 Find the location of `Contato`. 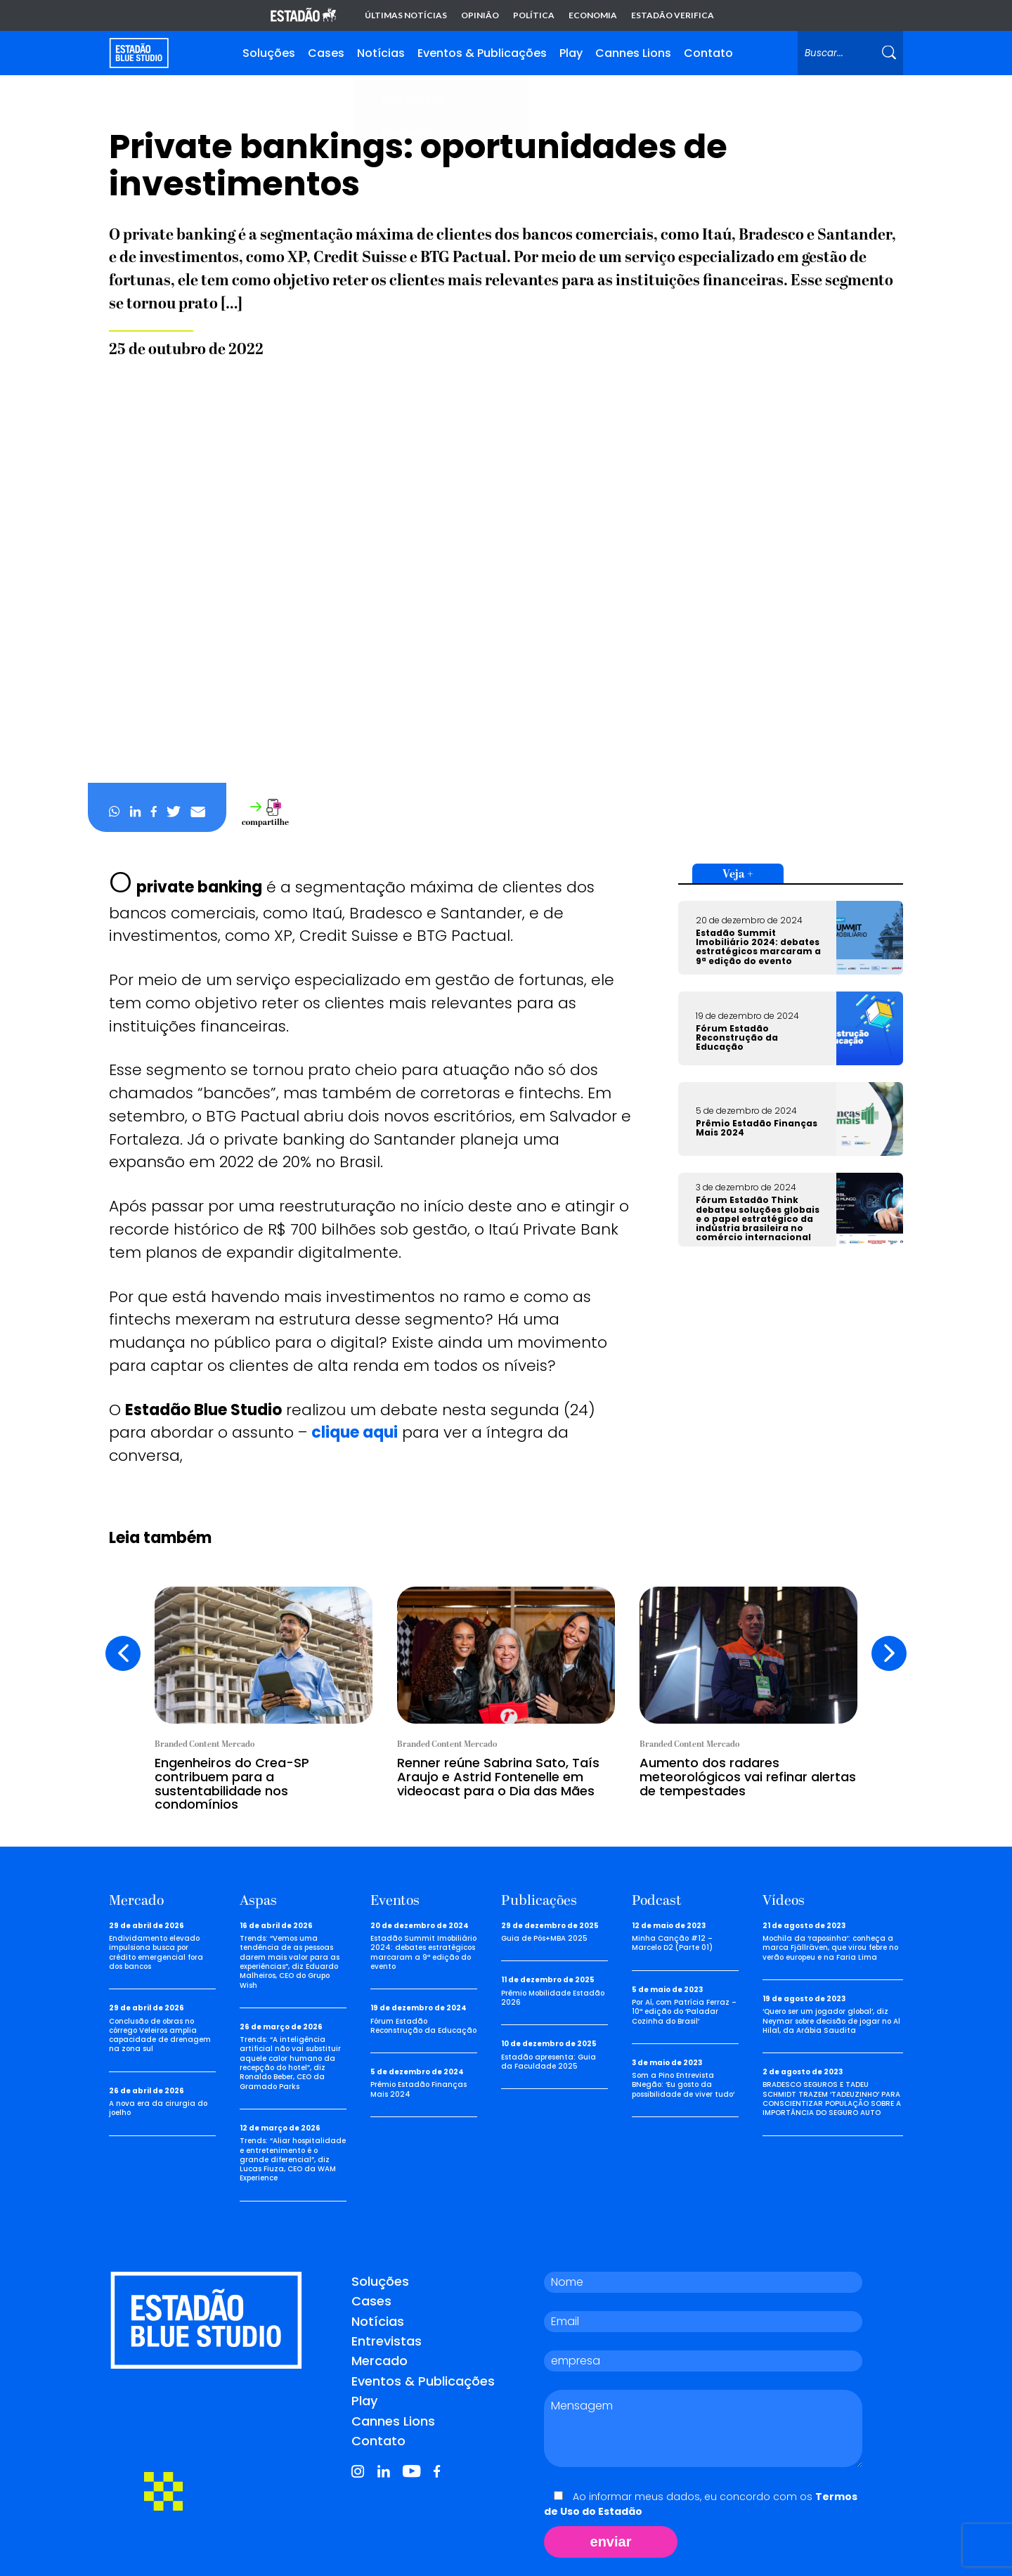

Contato is located at coordinates (708, 53).